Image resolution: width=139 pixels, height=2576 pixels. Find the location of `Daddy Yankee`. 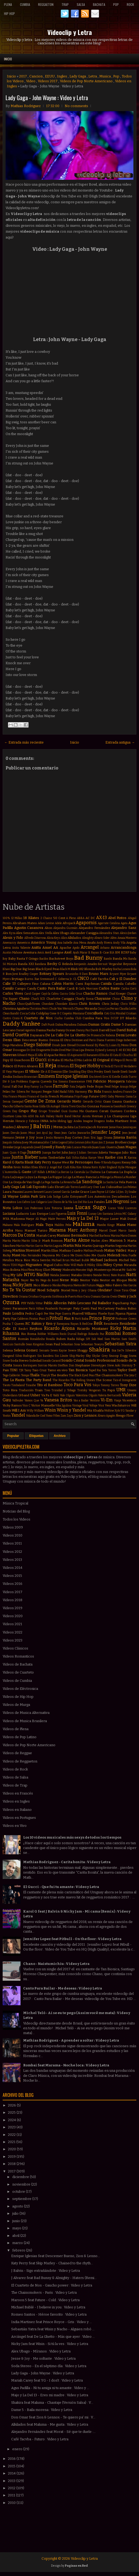

Daddy Yankee is located at coordinates (21, 1024).